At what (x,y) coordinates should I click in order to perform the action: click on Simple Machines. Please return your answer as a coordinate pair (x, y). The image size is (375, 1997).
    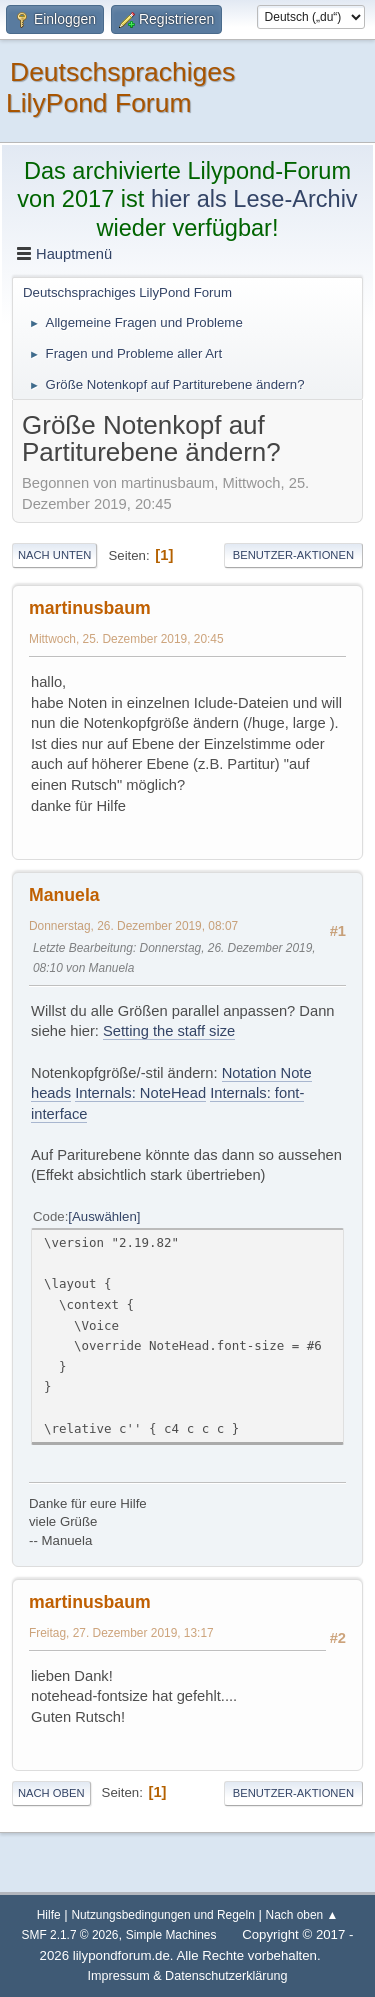
    Looking at the image, I should click on (171, 1935).